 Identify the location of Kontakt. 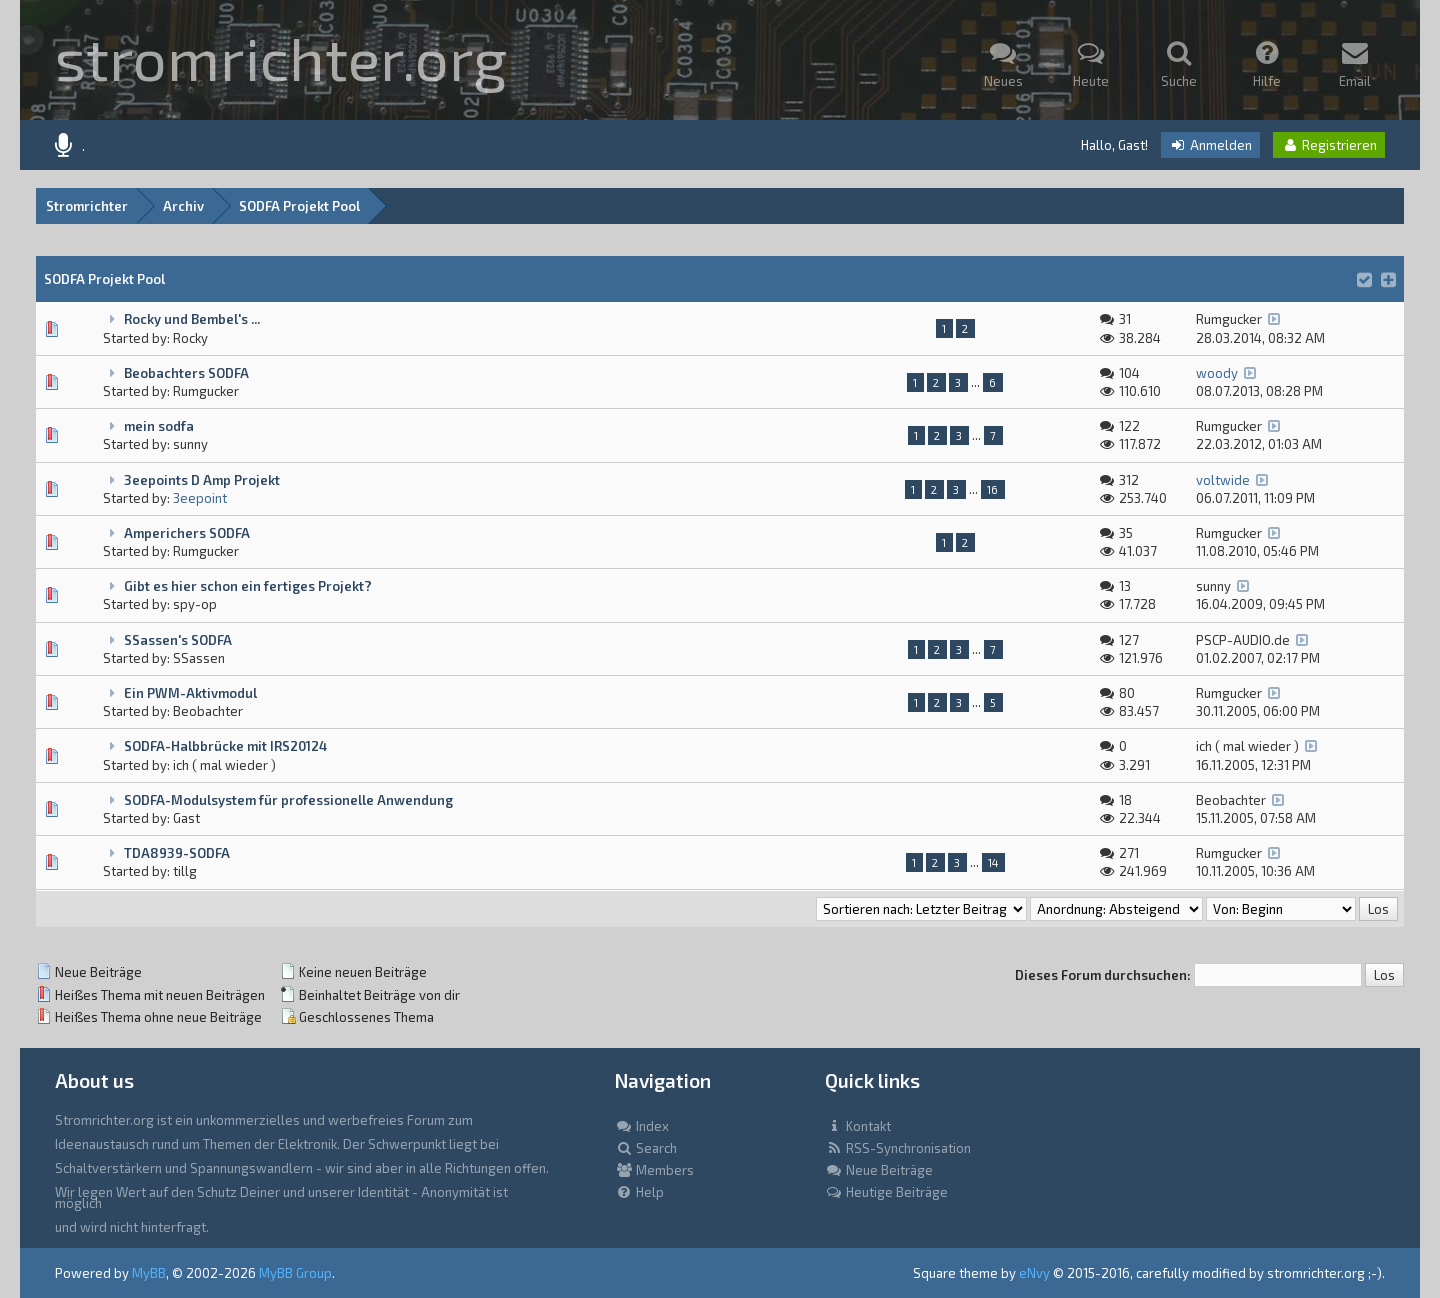
(858, 1126).